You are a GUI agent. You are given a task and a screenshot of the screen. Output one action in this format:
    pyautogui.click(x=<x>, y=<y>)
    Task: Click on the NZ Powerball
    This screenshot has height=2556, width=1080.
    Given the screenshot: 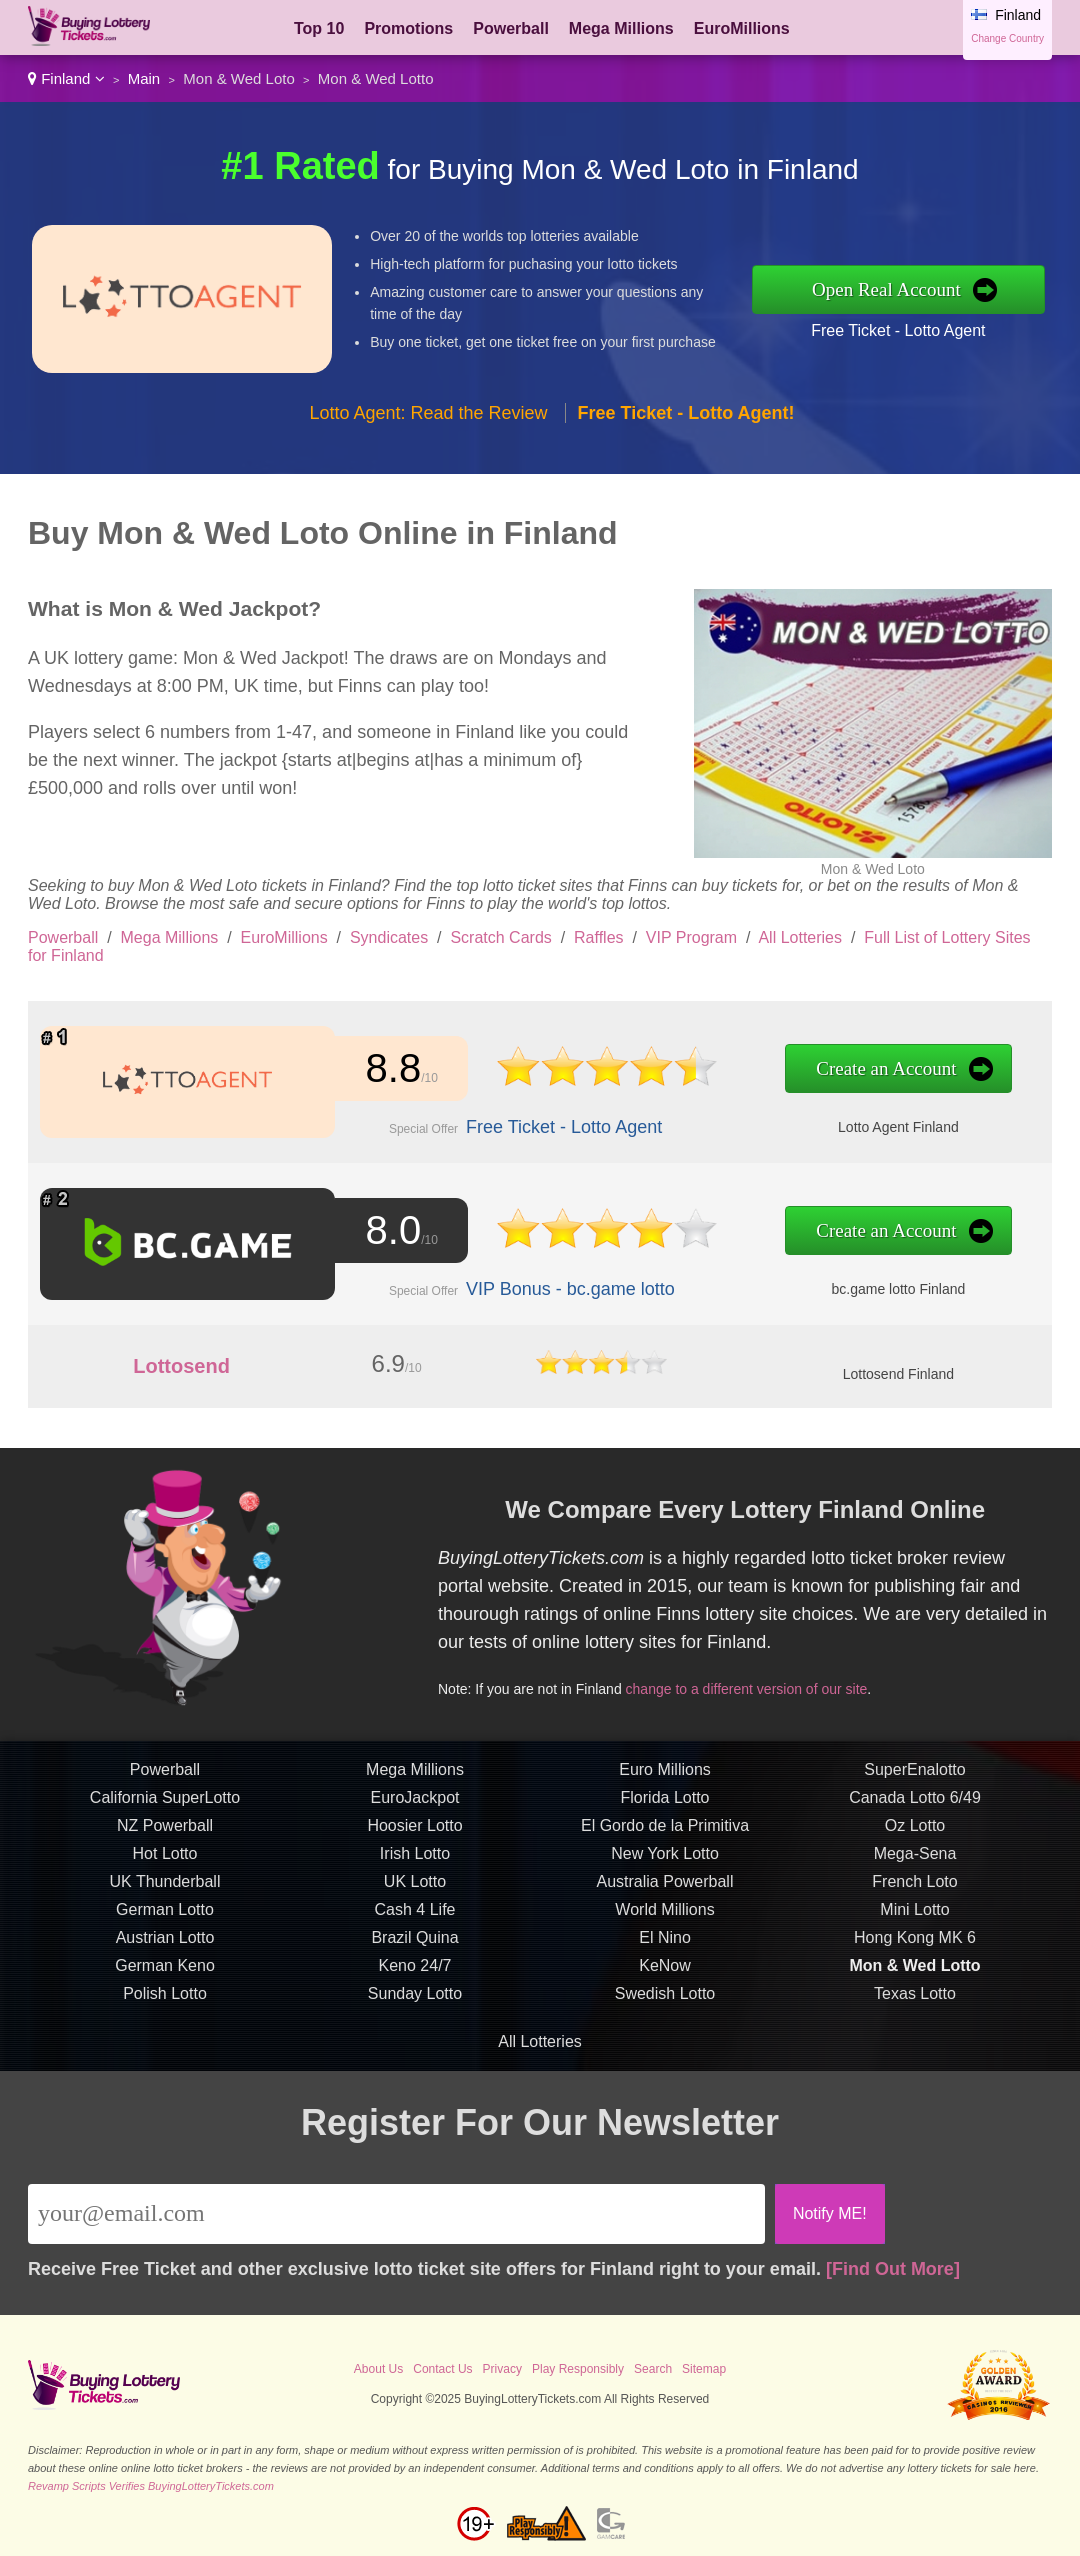 What is the action you would take?
    pyautogui.click(x=165, y=1835)
    